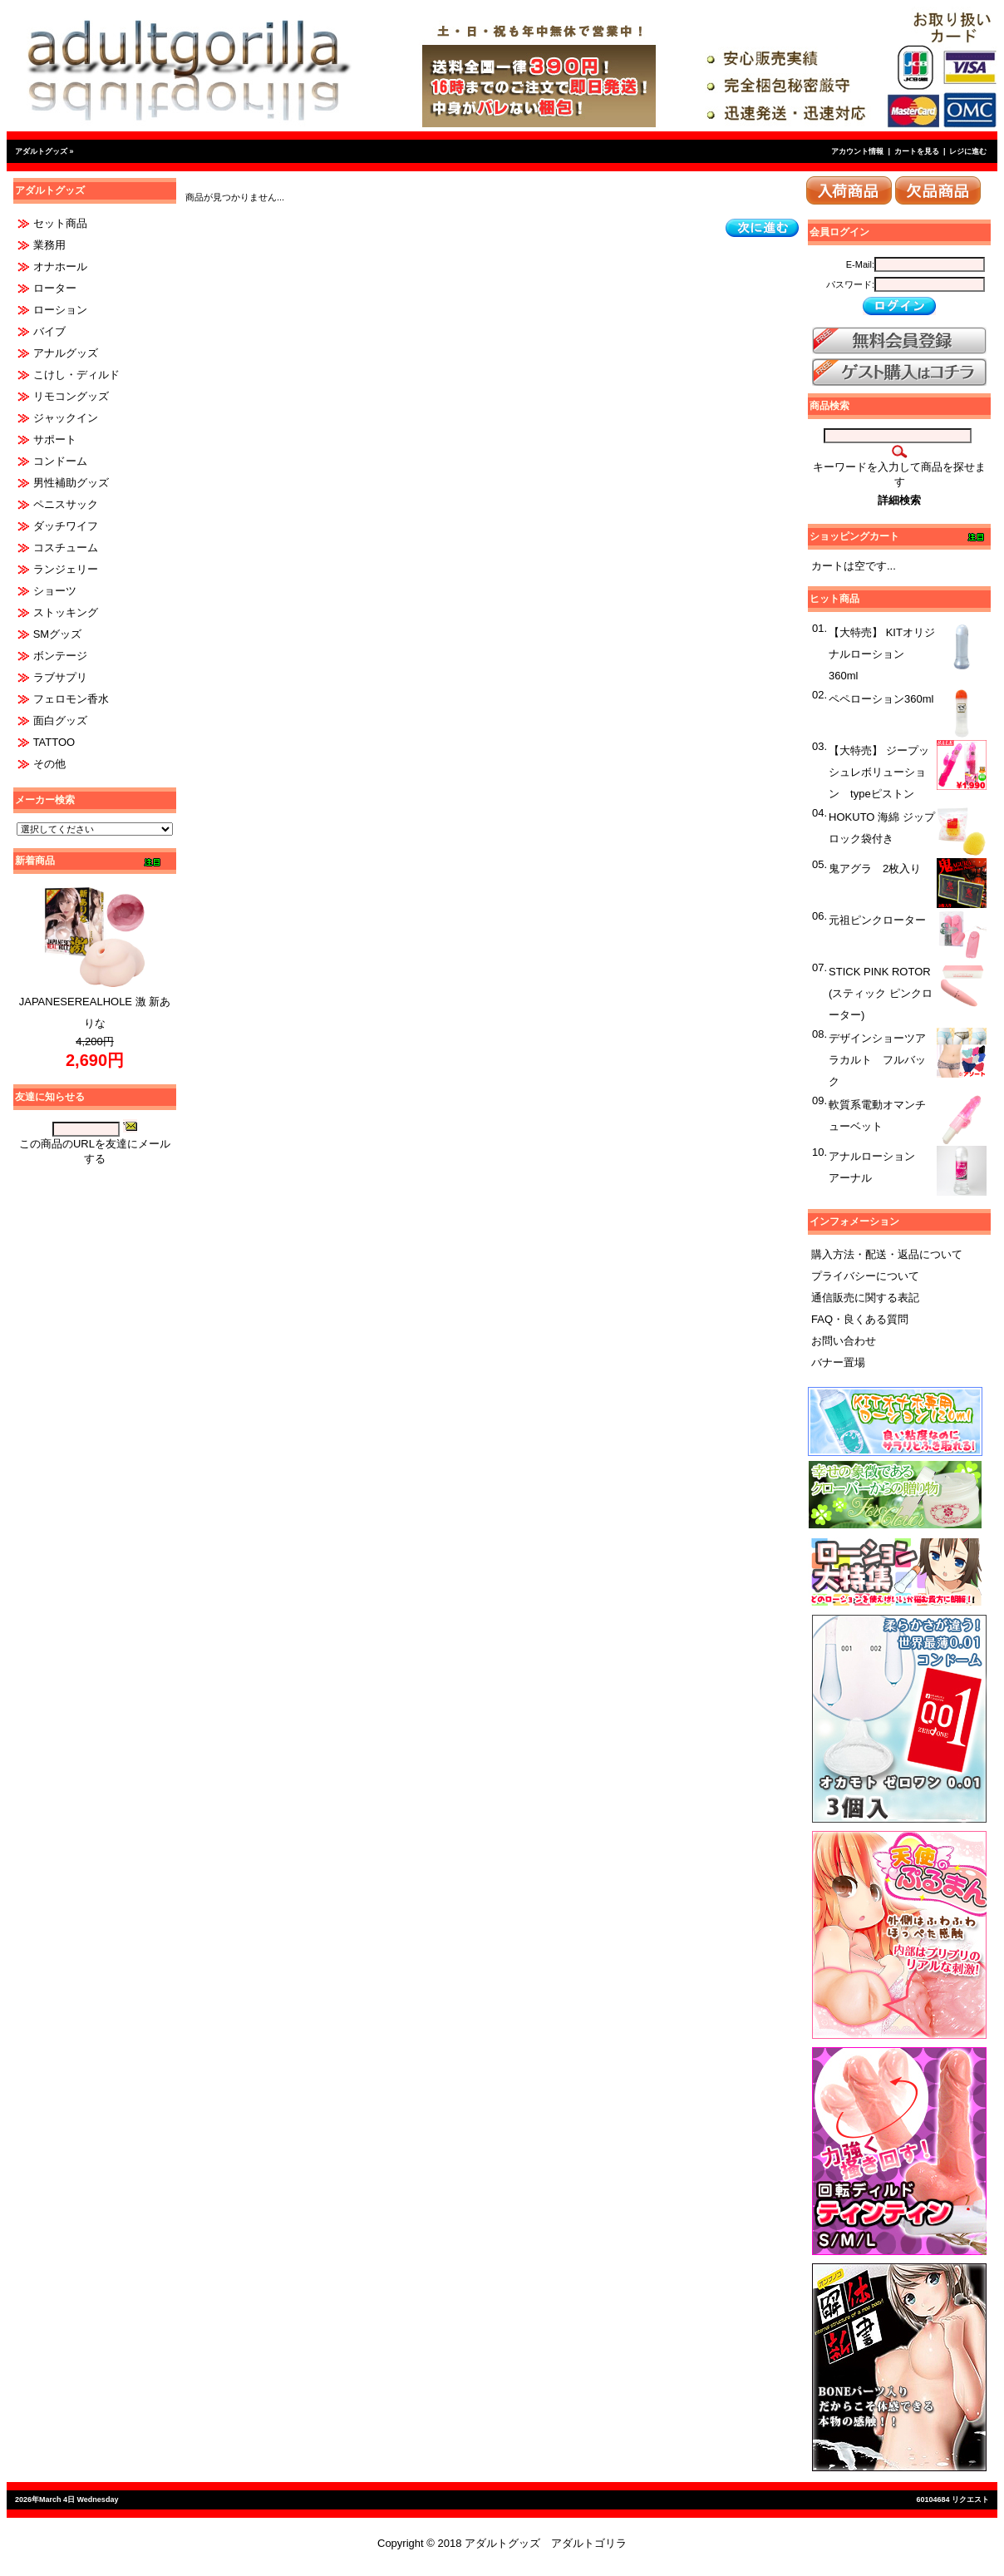 The image size is (1004, 2576). What do you see at coordinates (875, 868) in the screenshot?
I see `鬼アグラ 2枚入り` at bounding box center [875, 868].